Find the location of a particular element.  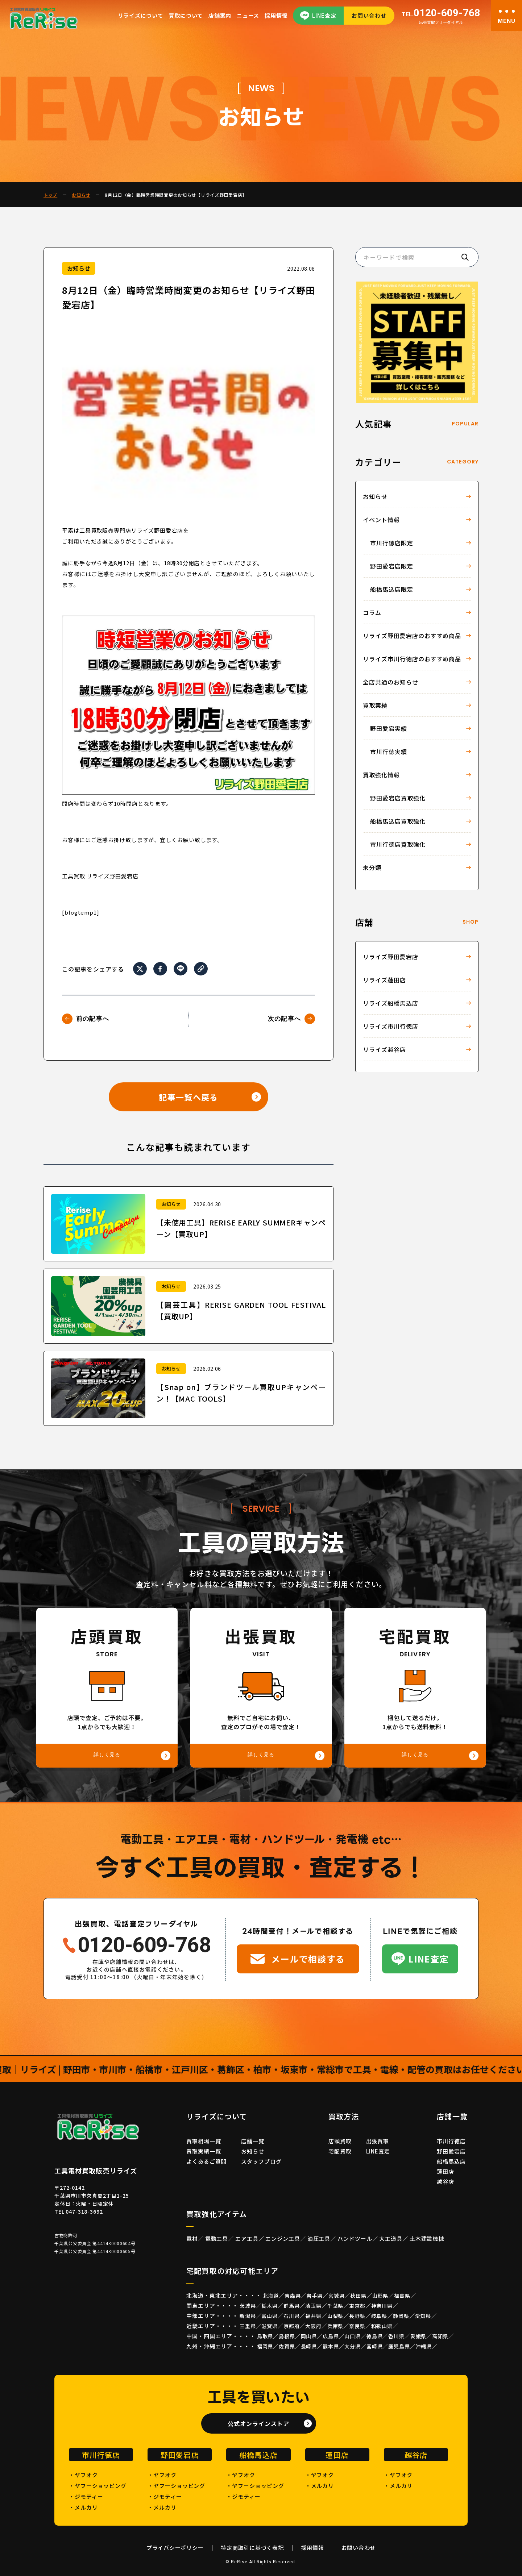

山口県 is located at coordinates (352, 2336).